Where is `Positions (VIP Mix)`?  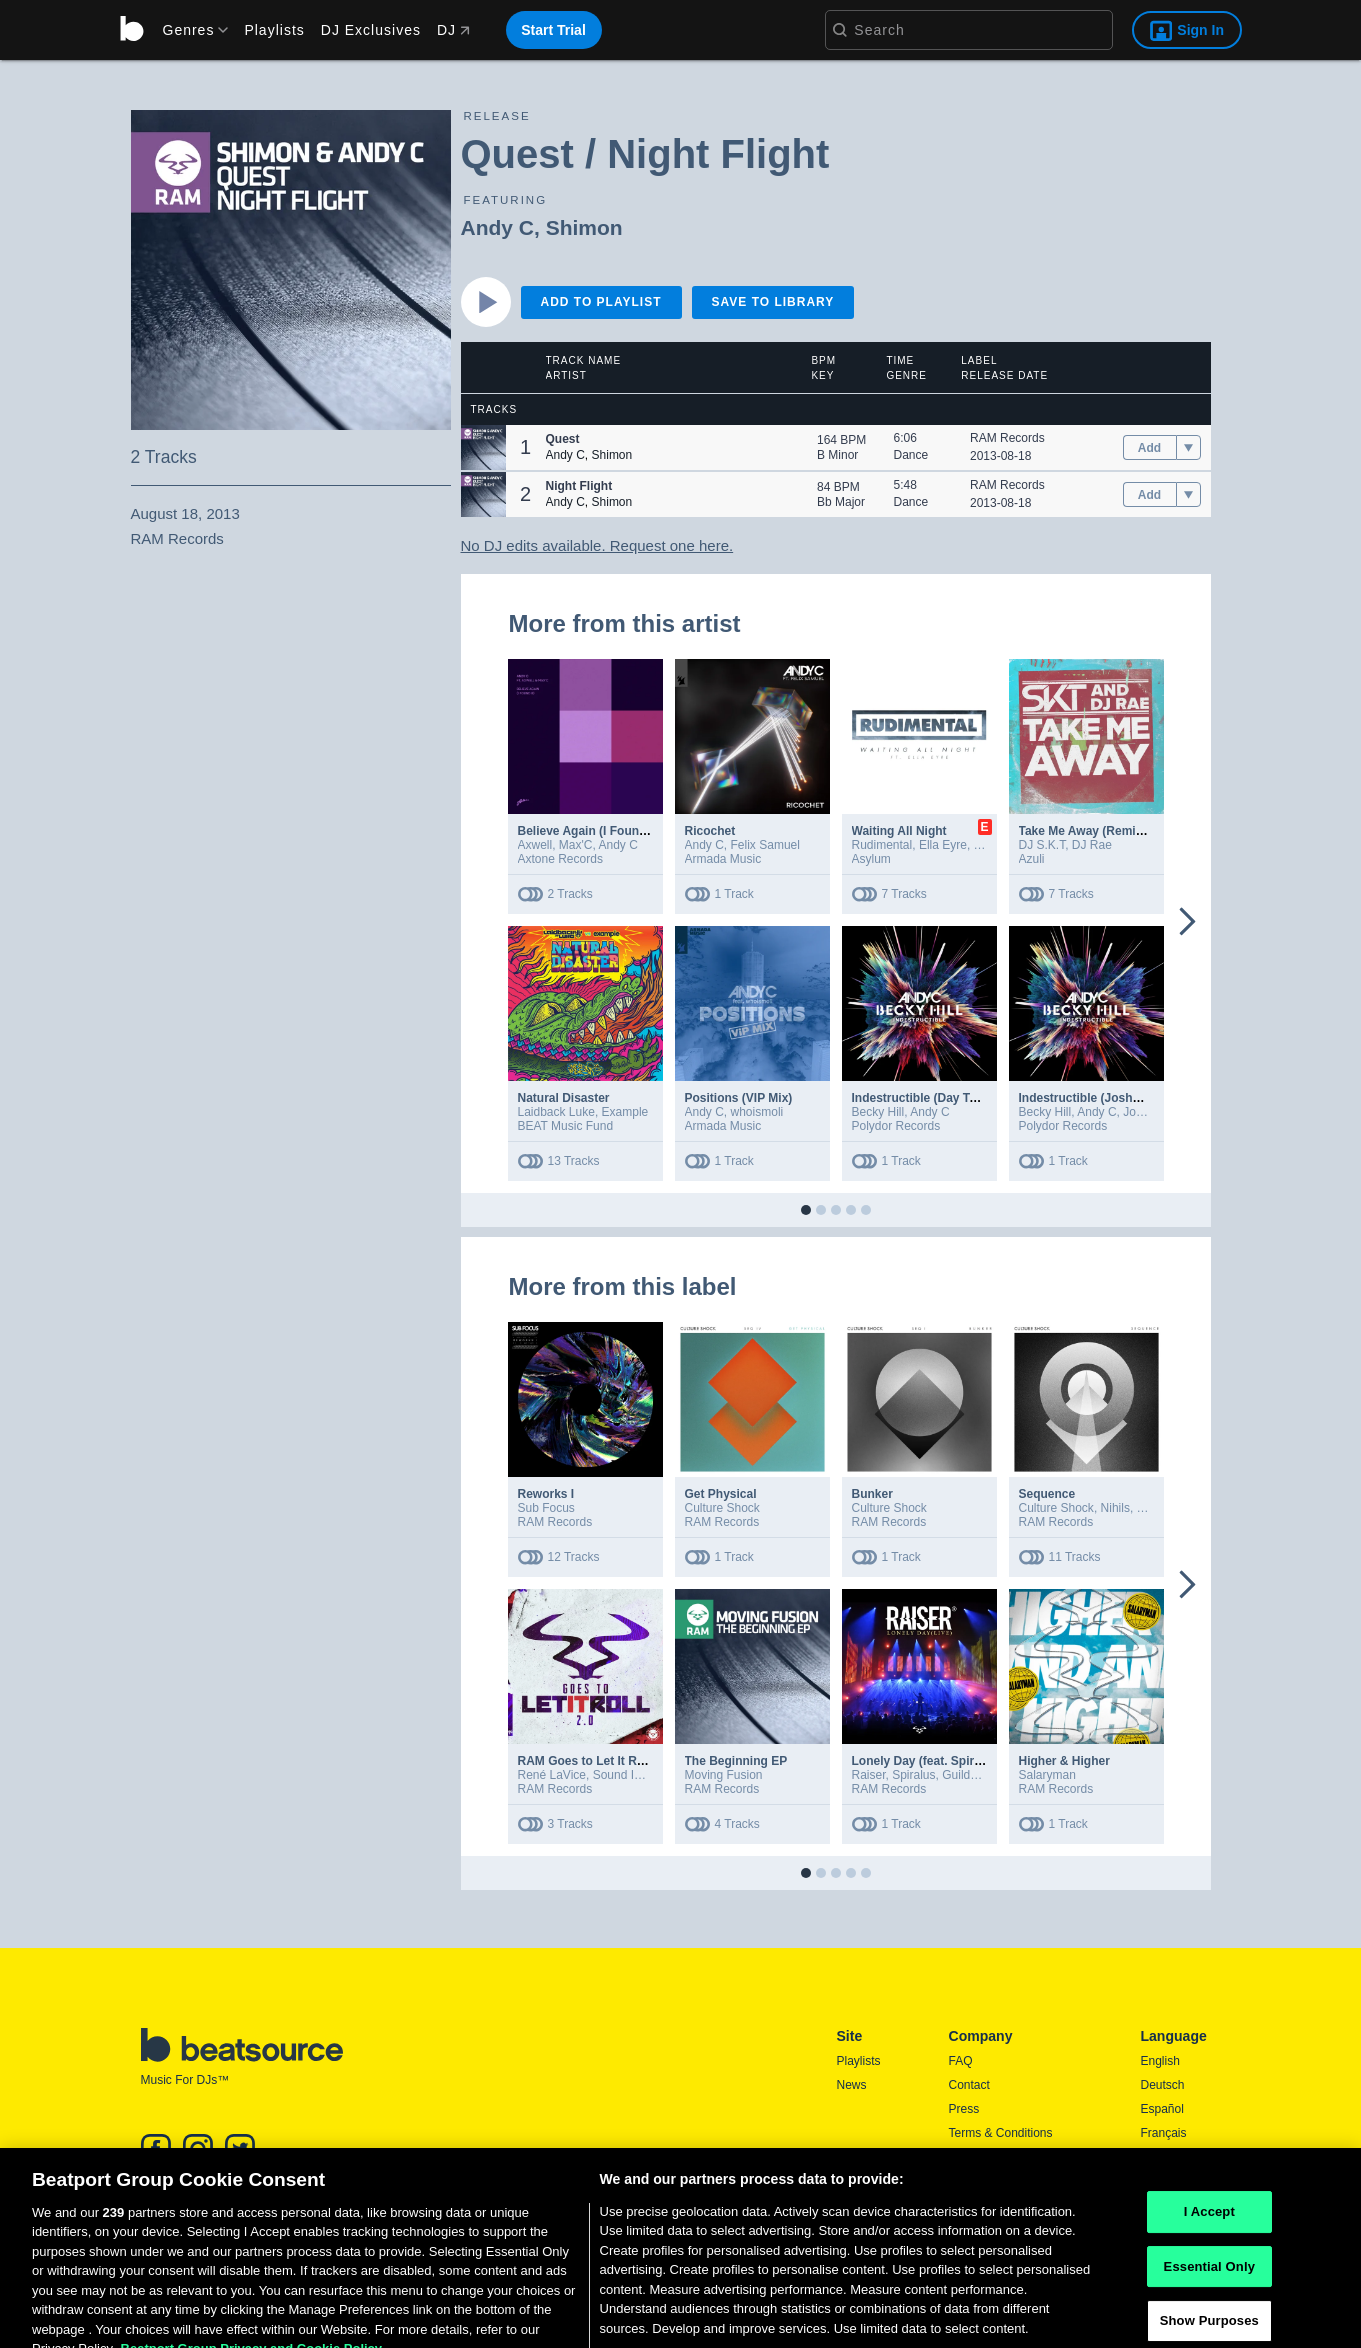
Positions (VIP Mix) is located at coordinates (739, 1098).